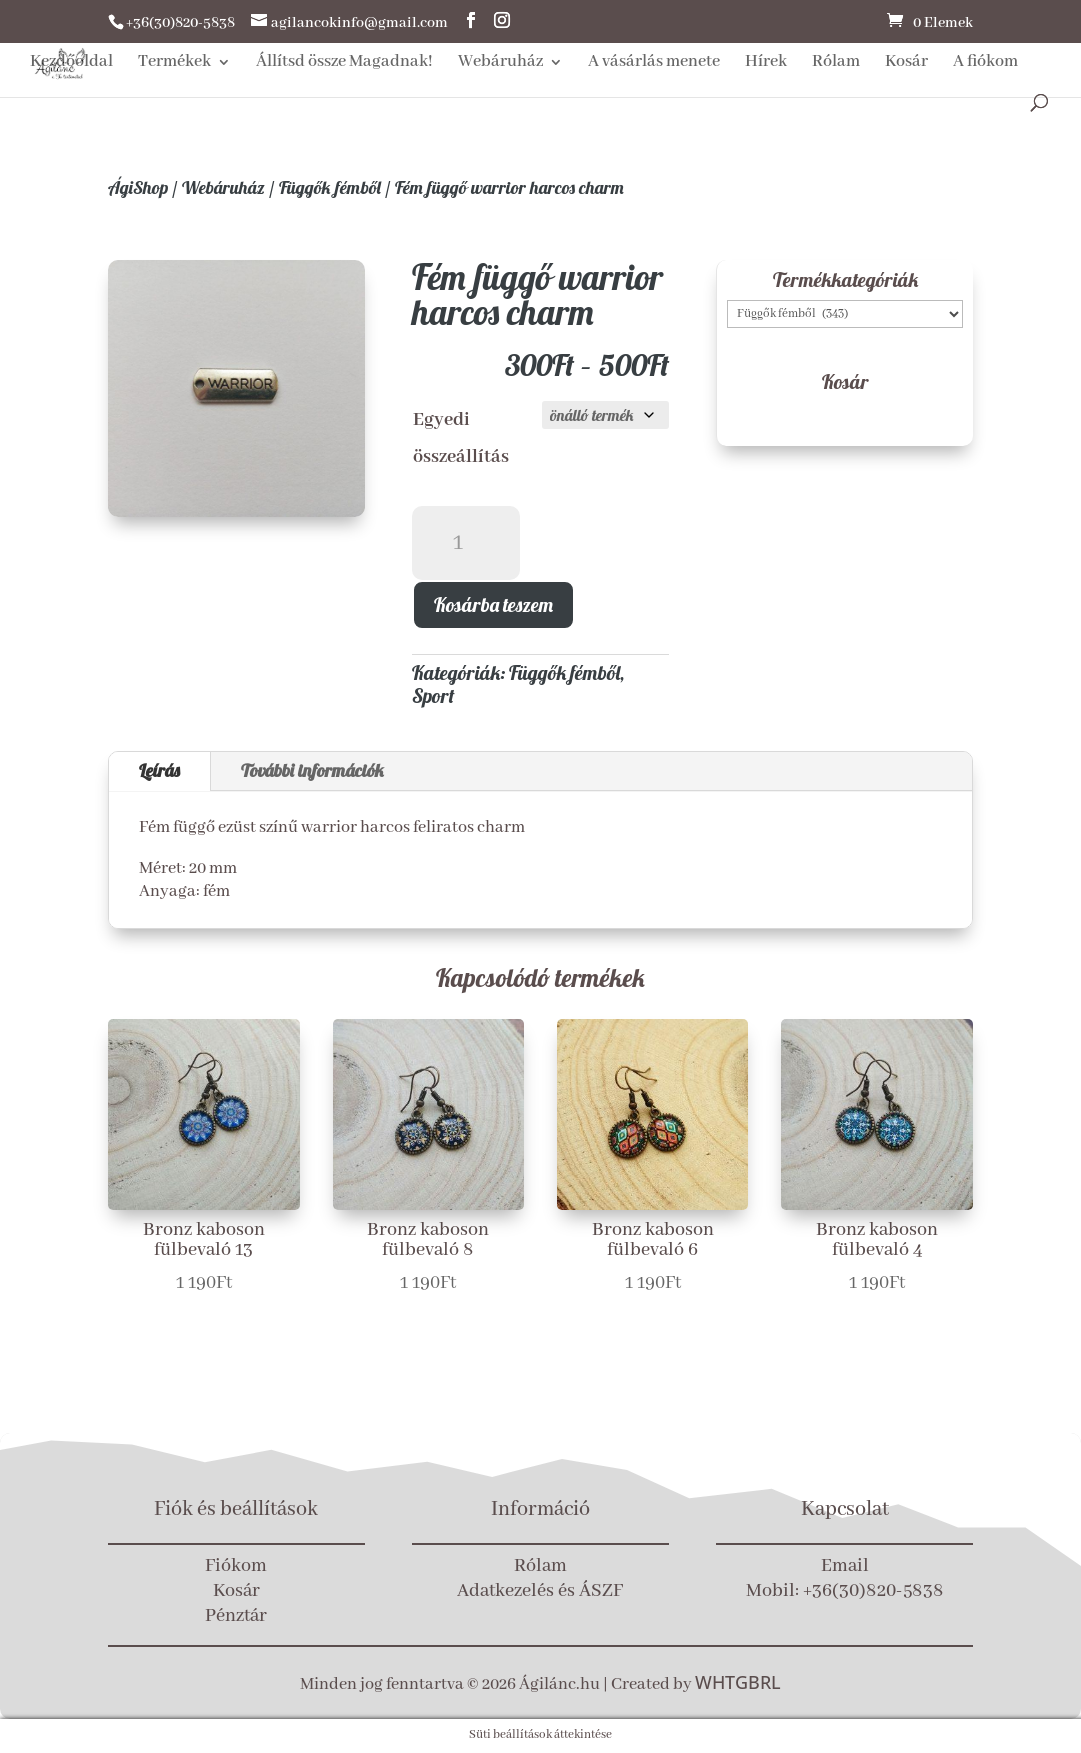  Describe the element at coordinates (312, 770) in the screenshot. I see `További információk` at that location.